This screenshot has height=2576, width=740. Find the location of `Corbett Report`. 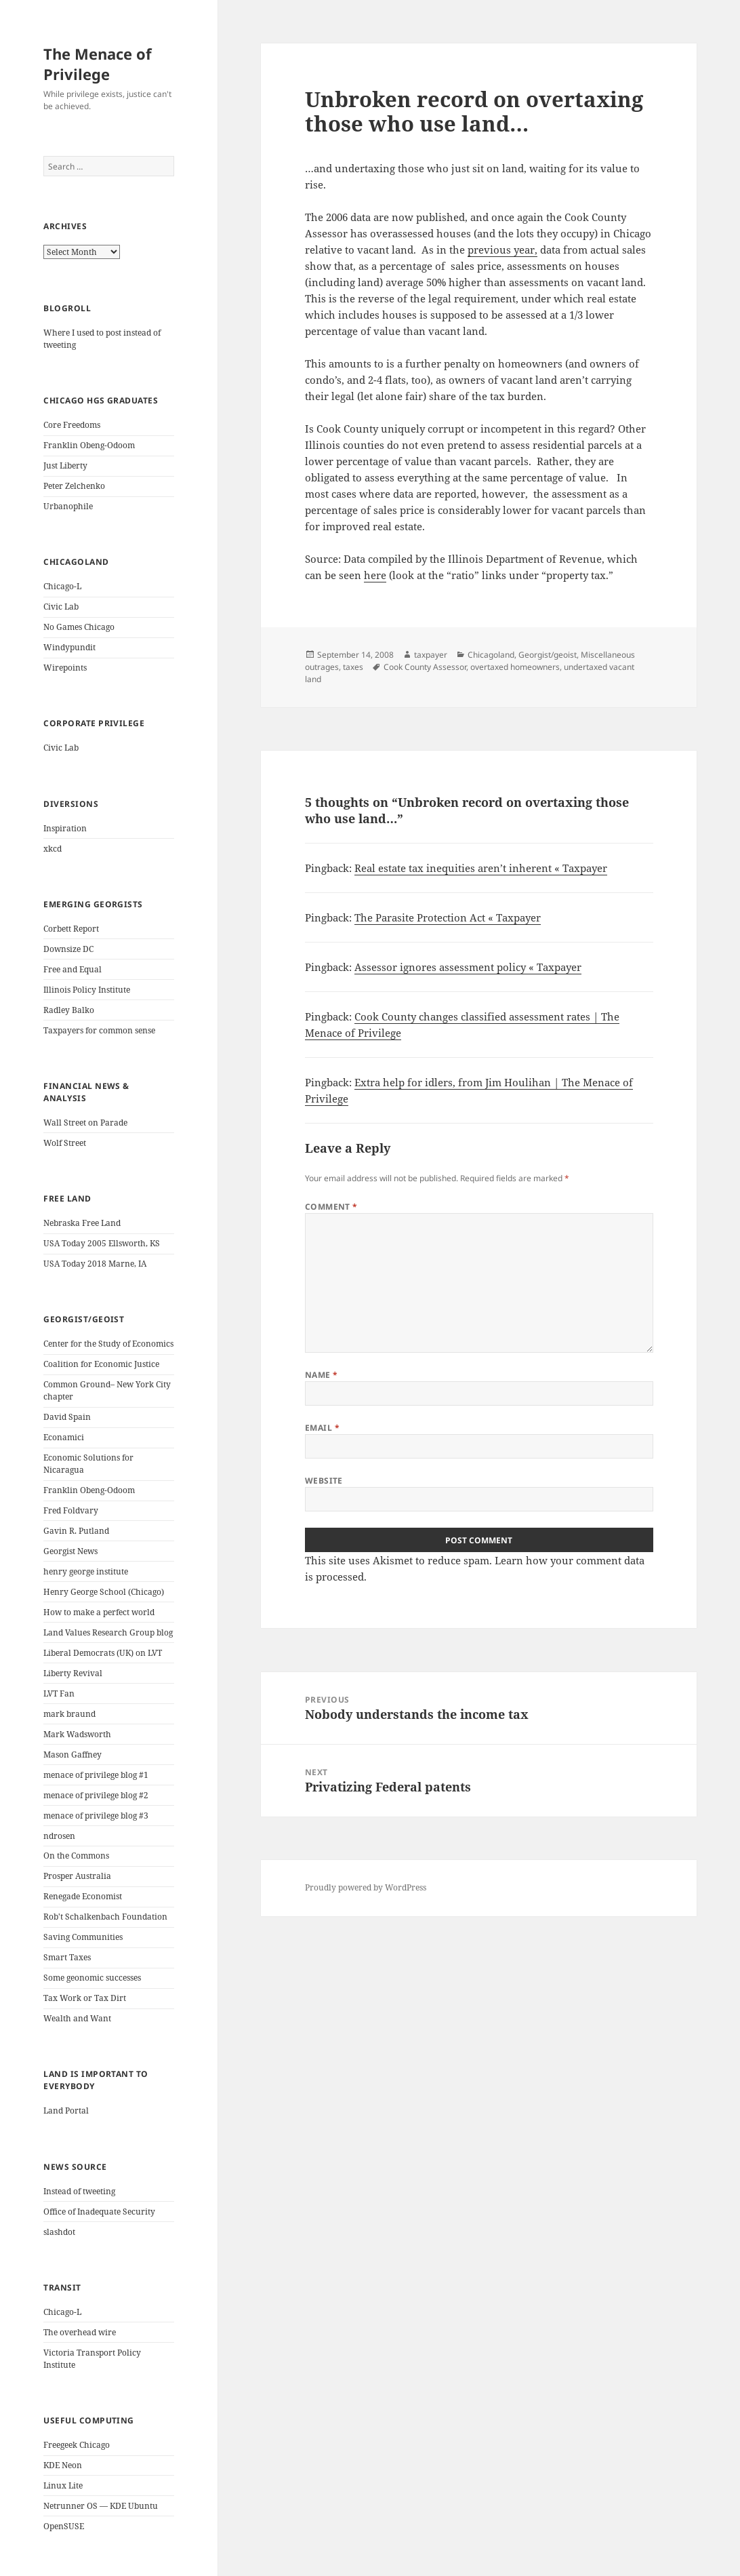

Corbett Report is located at coordinates (71, 928).